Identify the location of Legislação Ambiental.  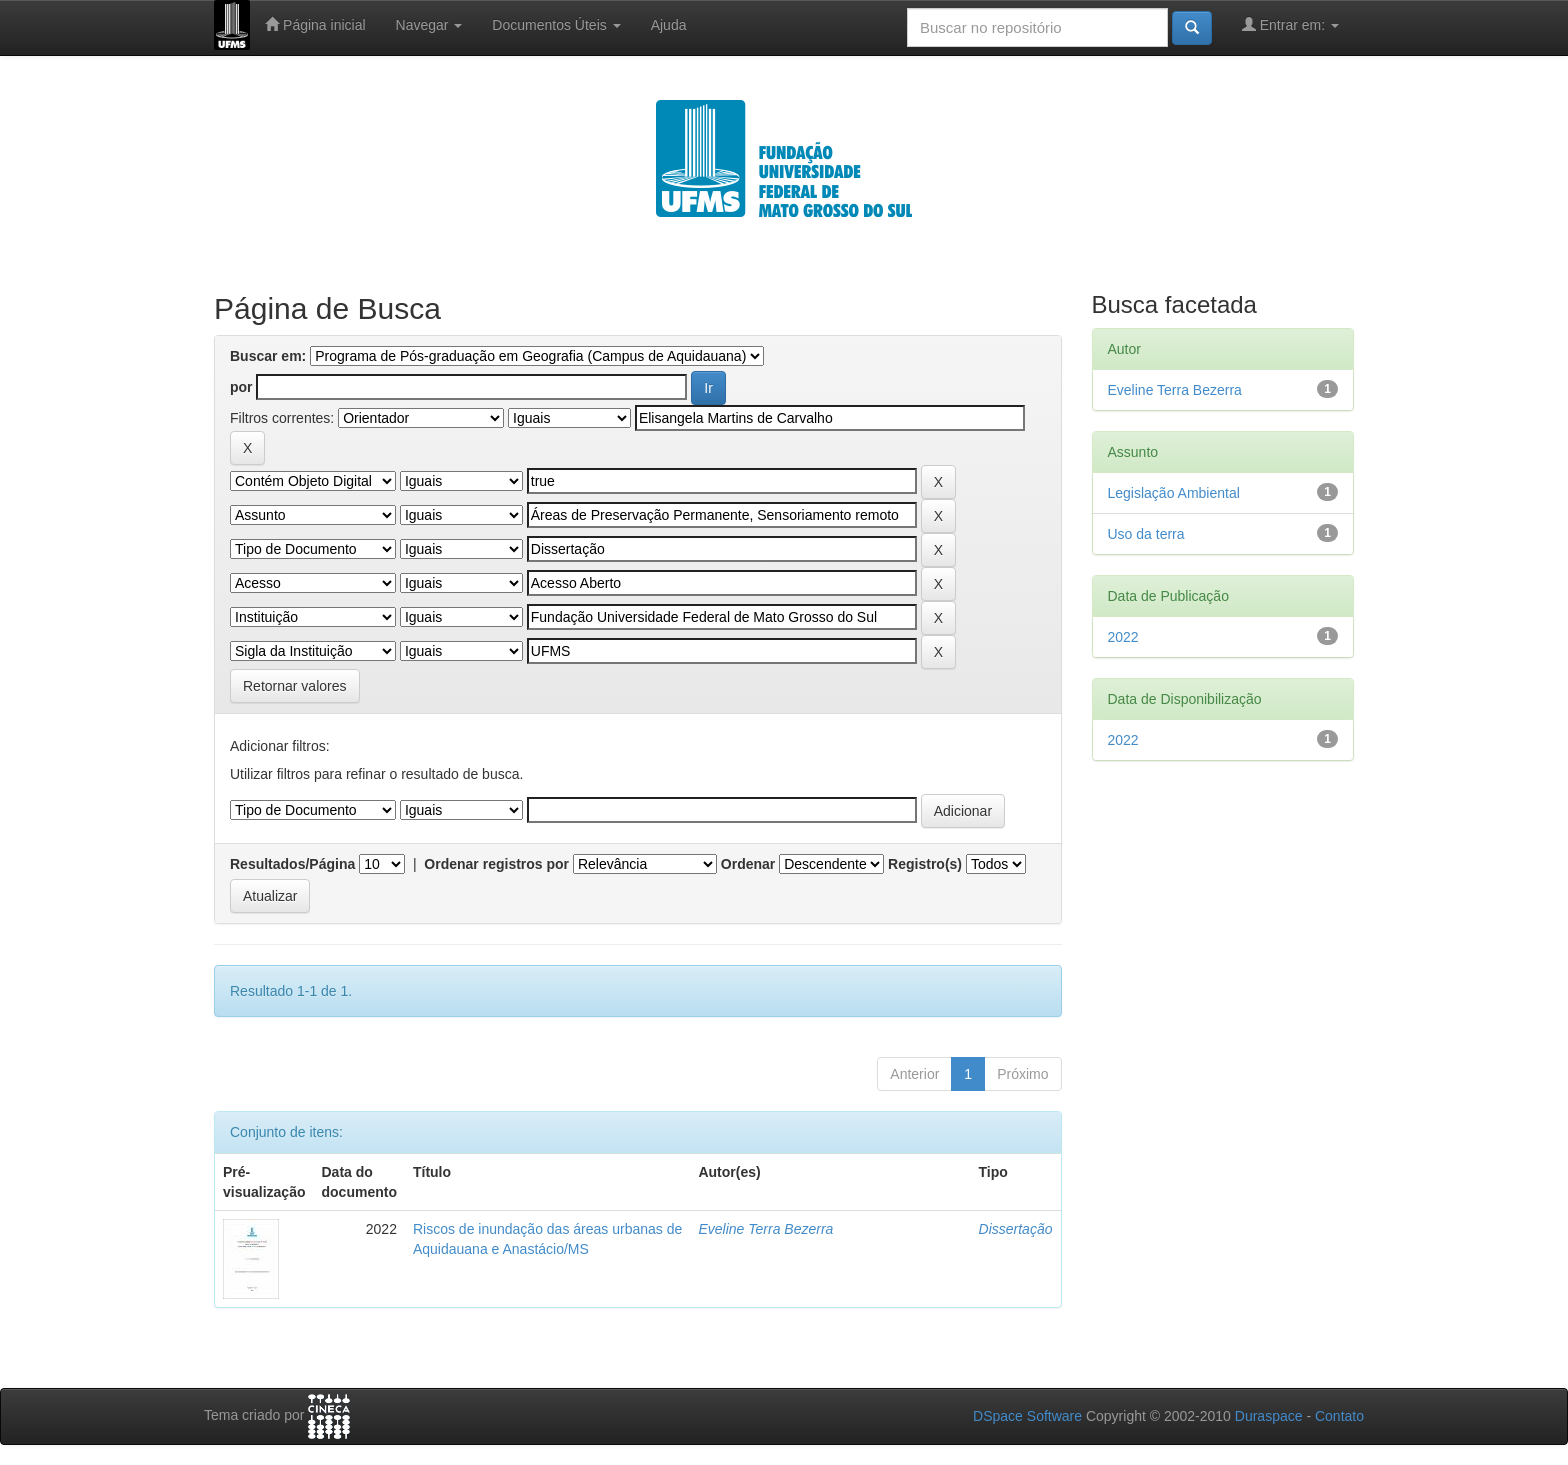
(1174, 493).